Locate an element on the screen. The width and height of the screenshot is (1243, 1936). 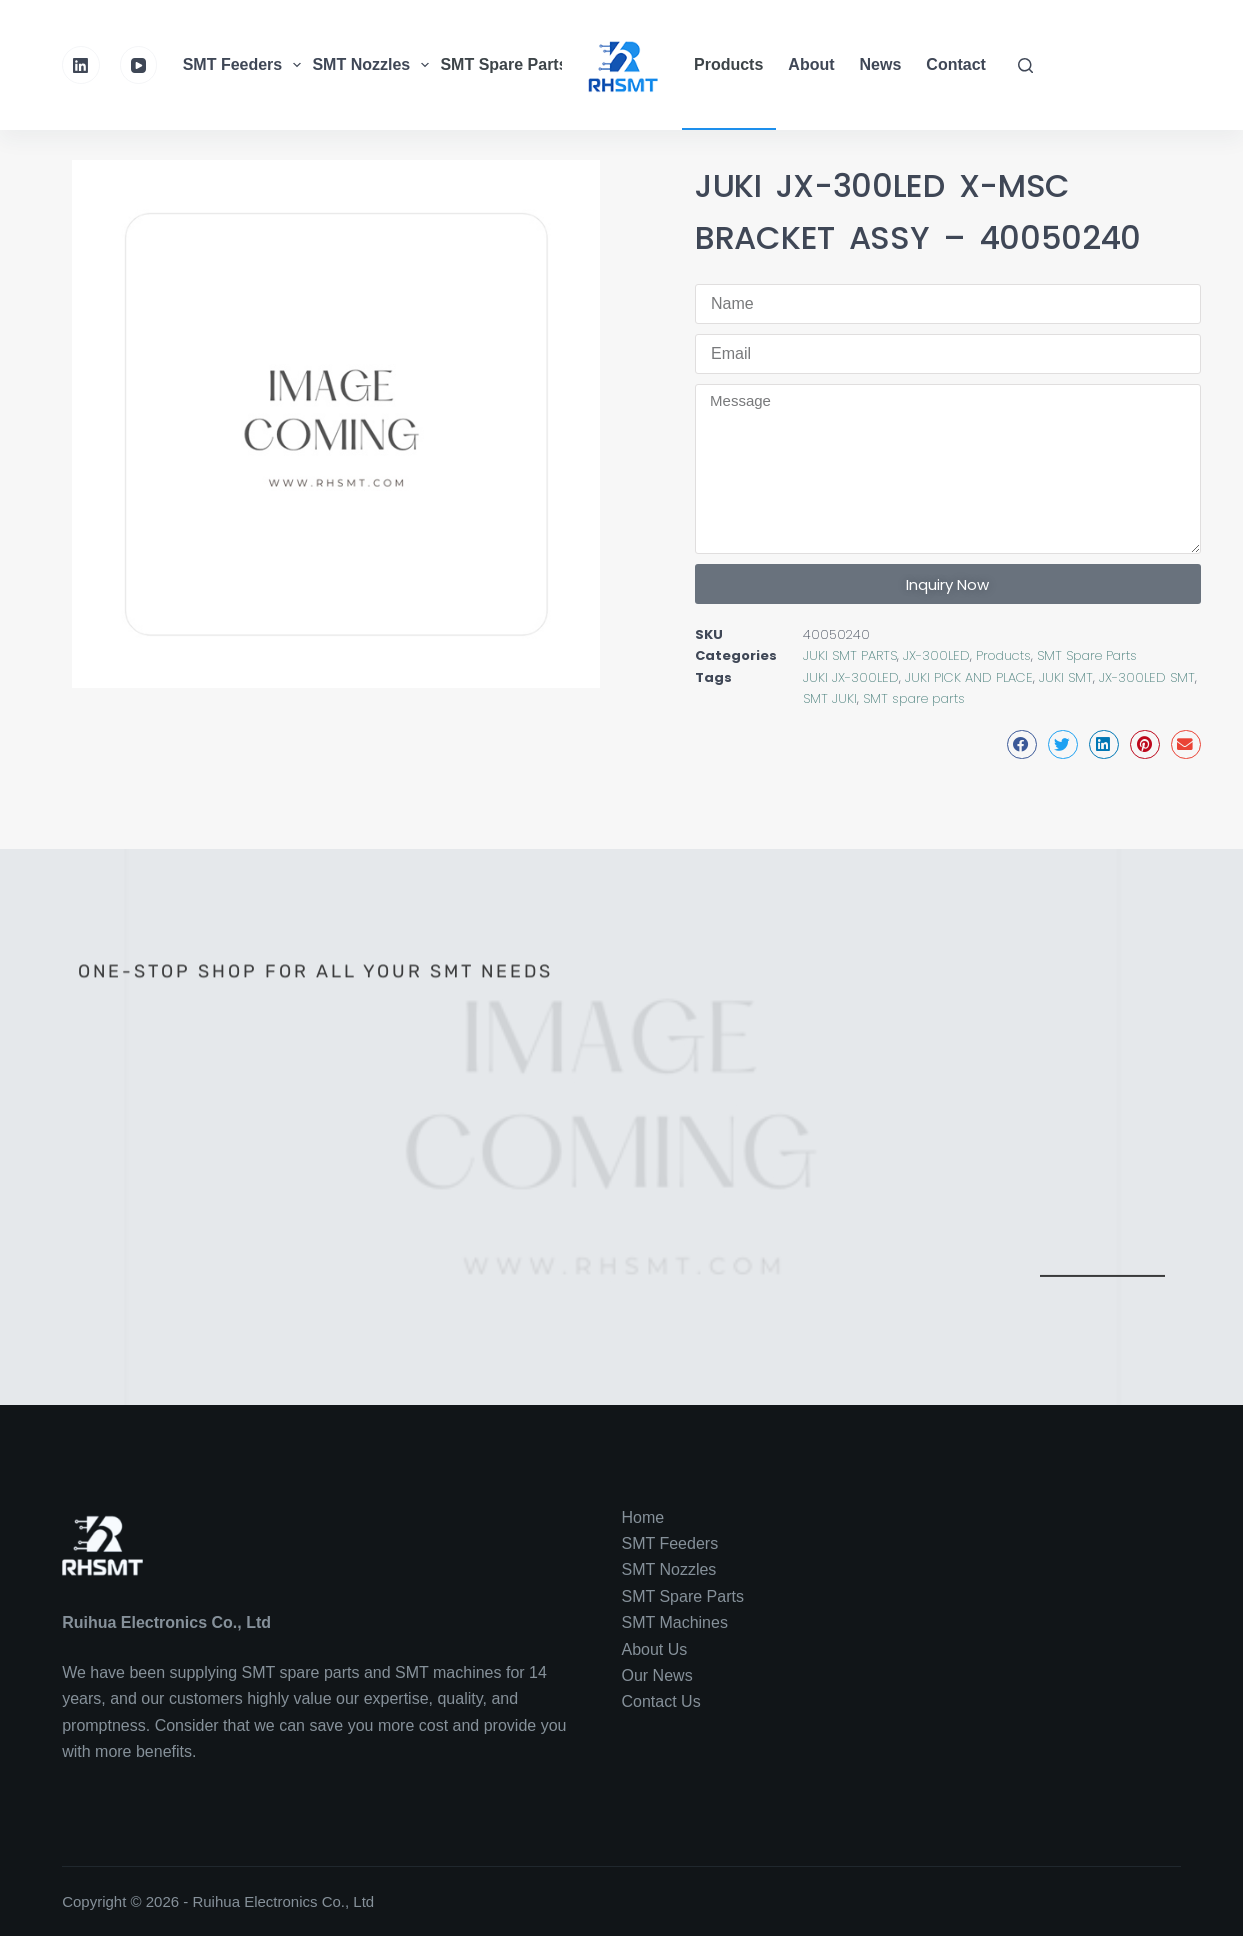
Our News is located at coordinates (657, 1675).